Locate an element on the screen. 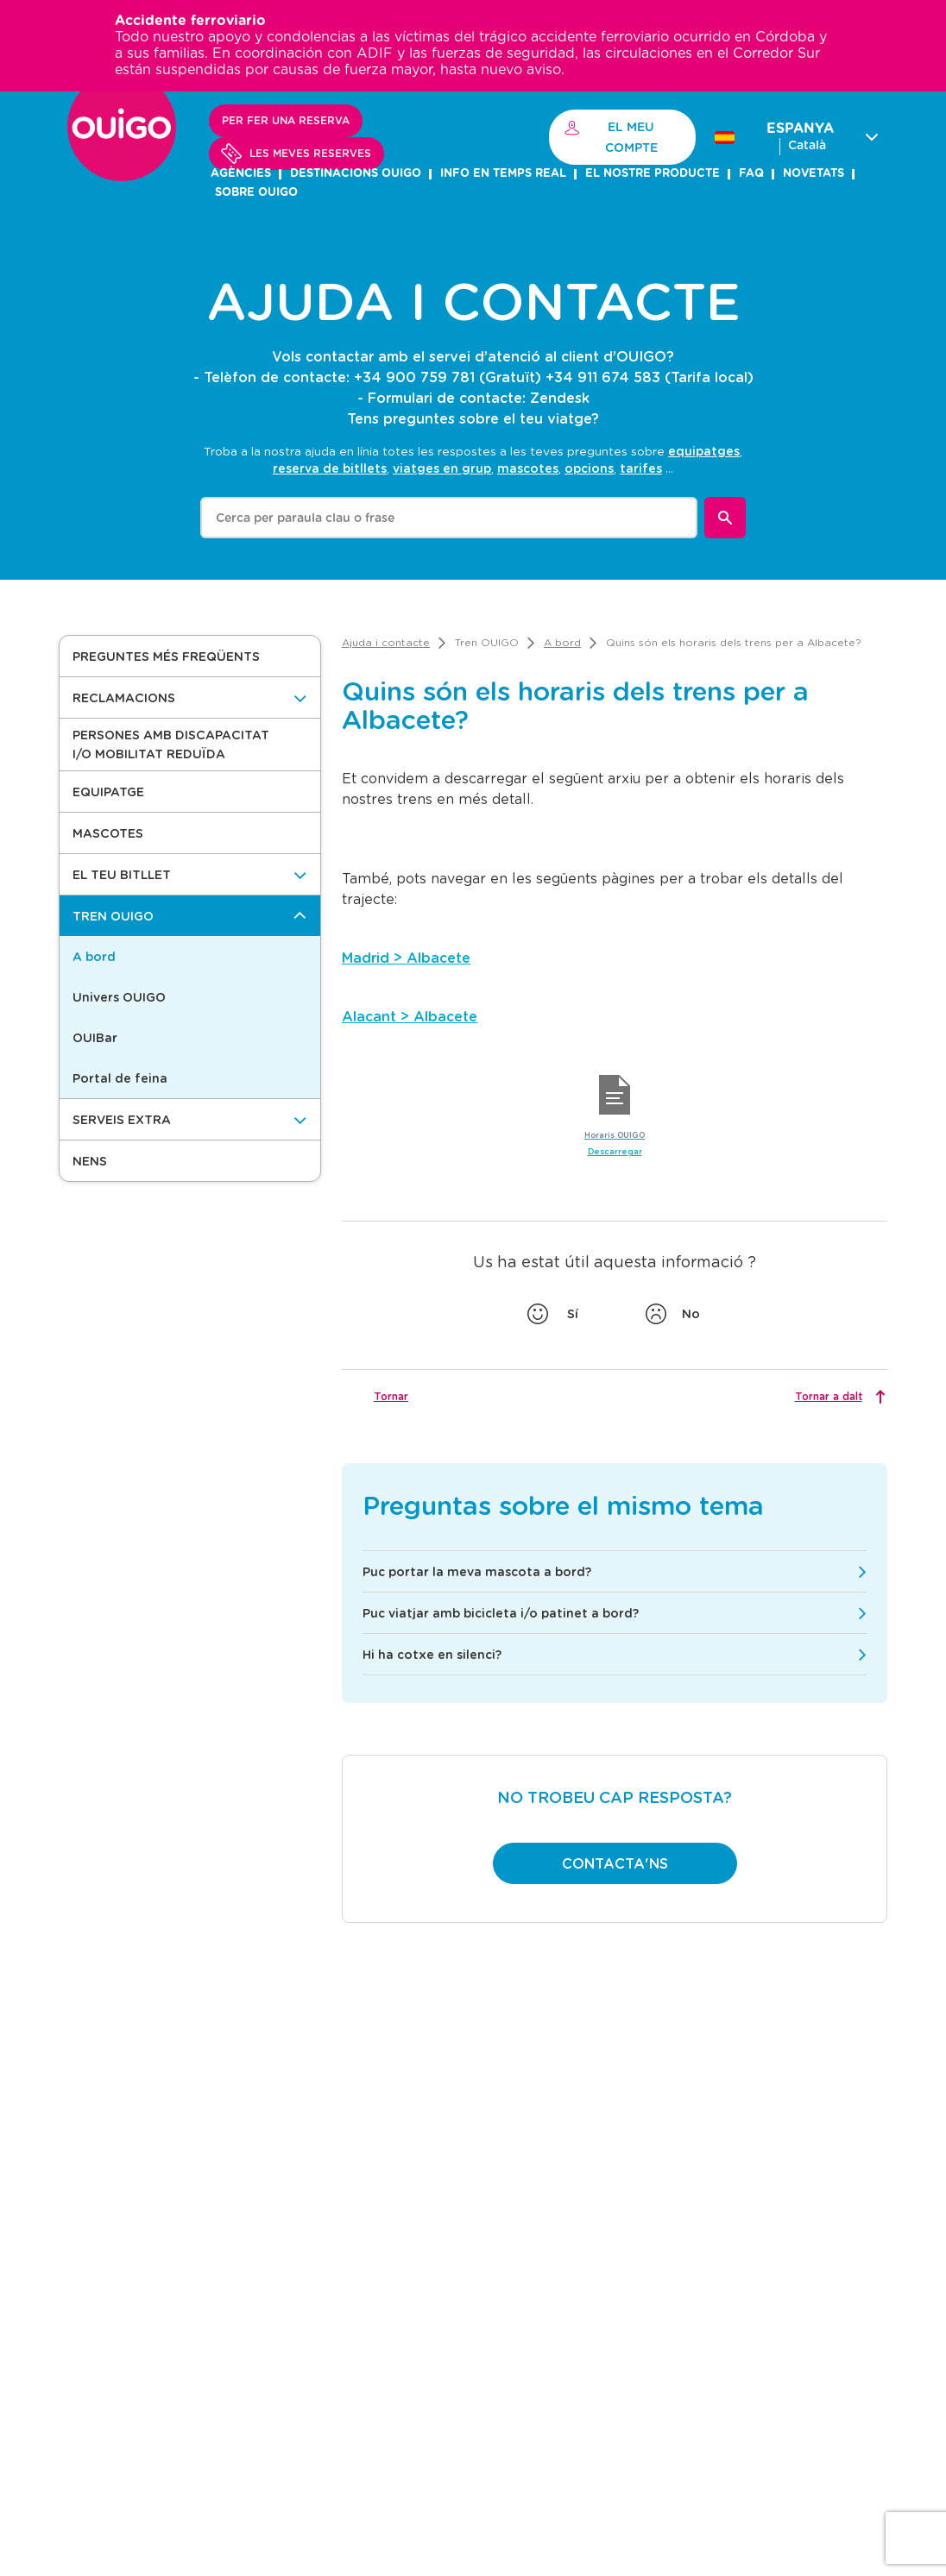 The width and height of the screenshot is (946, 2576). DESTINACIONS OUIGO is located at coordinates (355, 173).